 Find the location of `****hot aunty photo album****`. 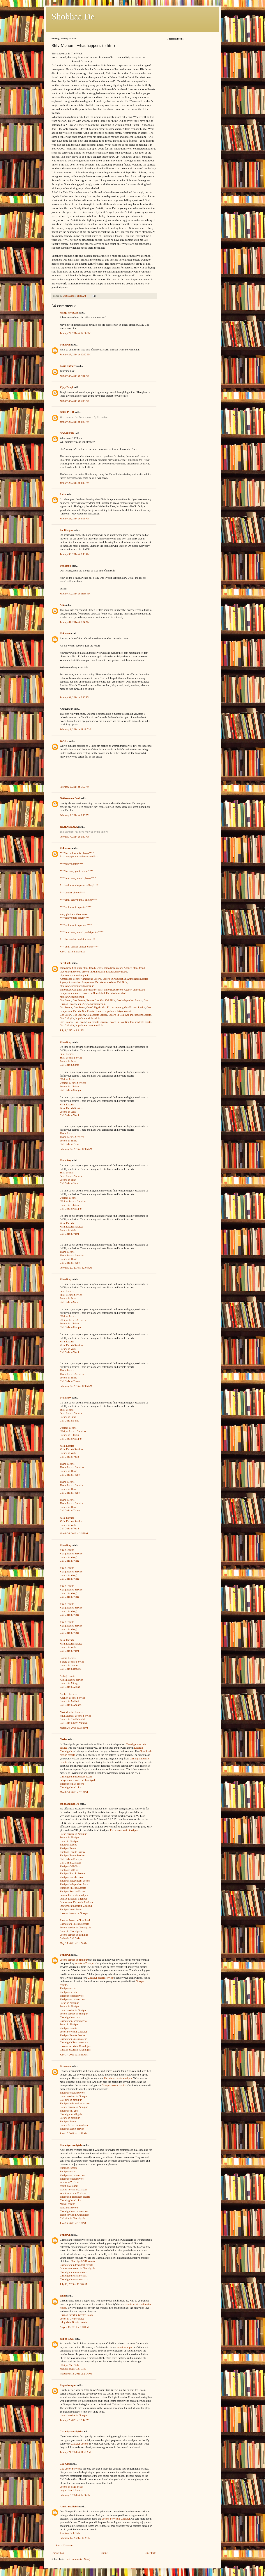

****hot aunty photo album**** is located at coordinates (76, 871).